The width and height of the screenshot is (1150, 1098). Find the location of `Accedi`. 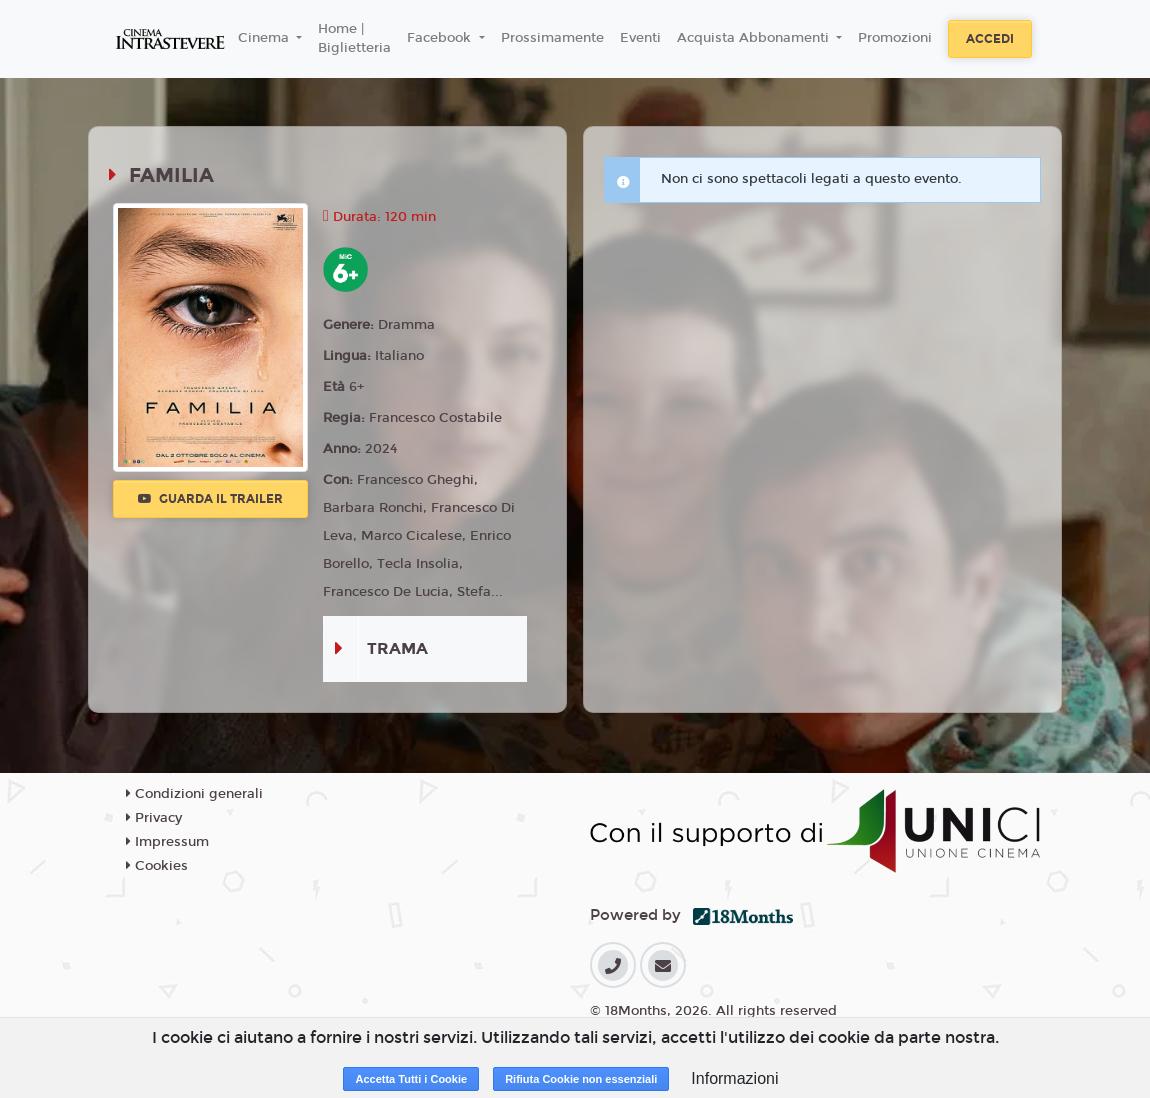

Accedi is located at coordinates (990, 39).